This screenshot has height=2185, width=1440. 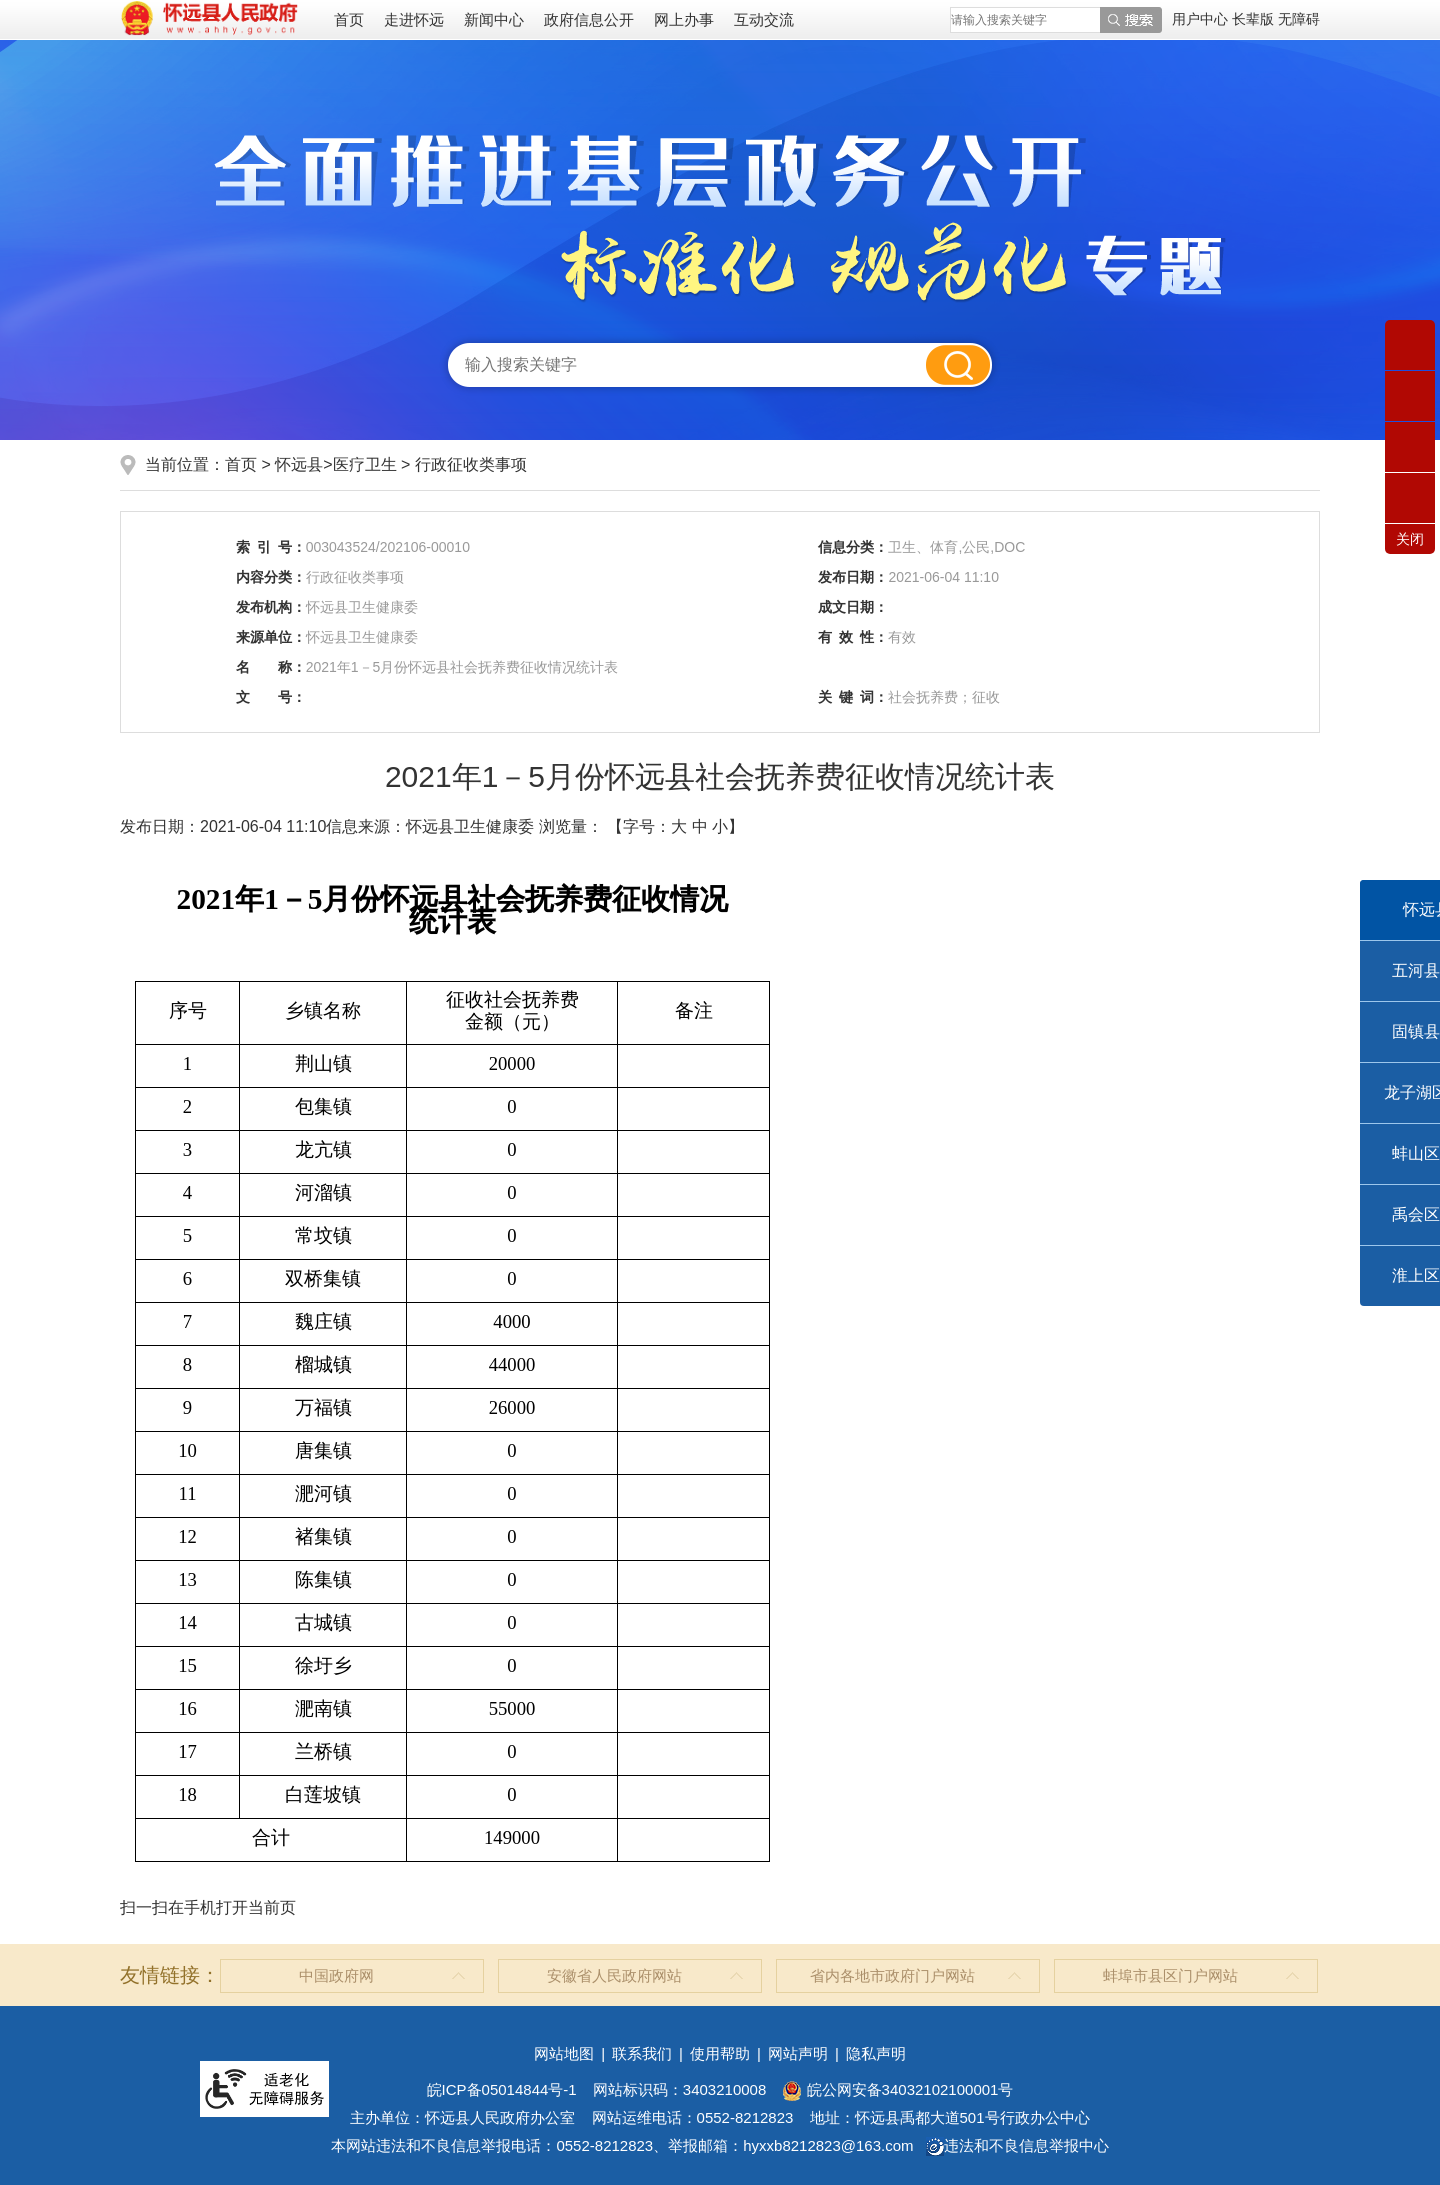 I want to click on 互动交流, so click(x=764, y=19).